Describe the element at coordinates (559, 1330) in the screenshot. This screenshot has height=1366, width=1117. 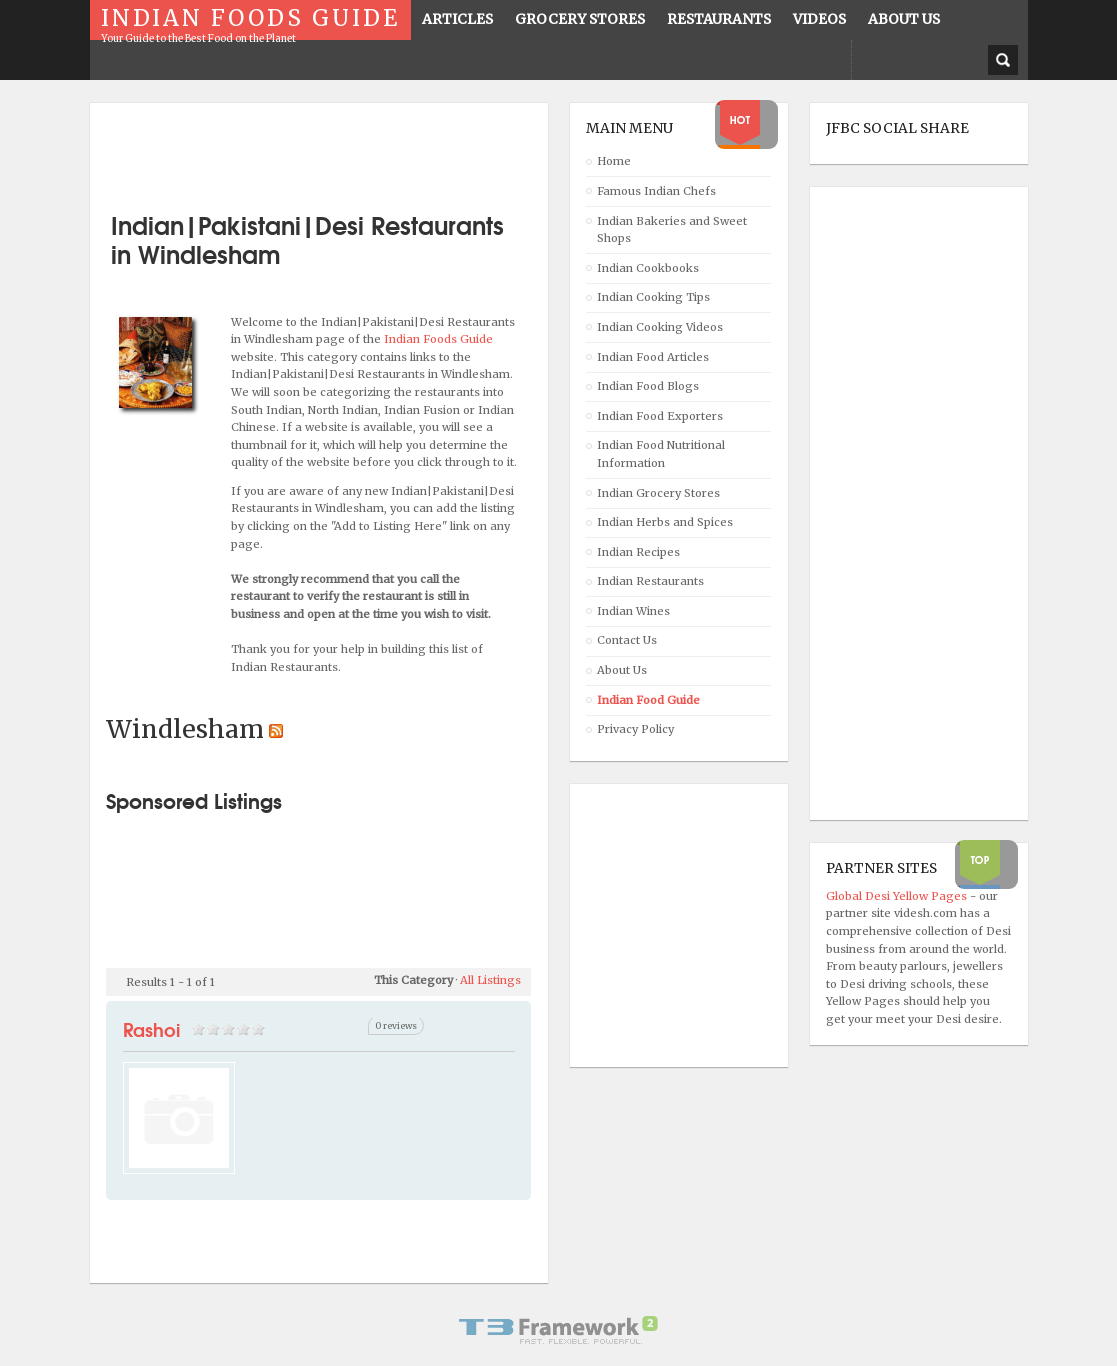
I see `Powered By T3 Framework` at that location.